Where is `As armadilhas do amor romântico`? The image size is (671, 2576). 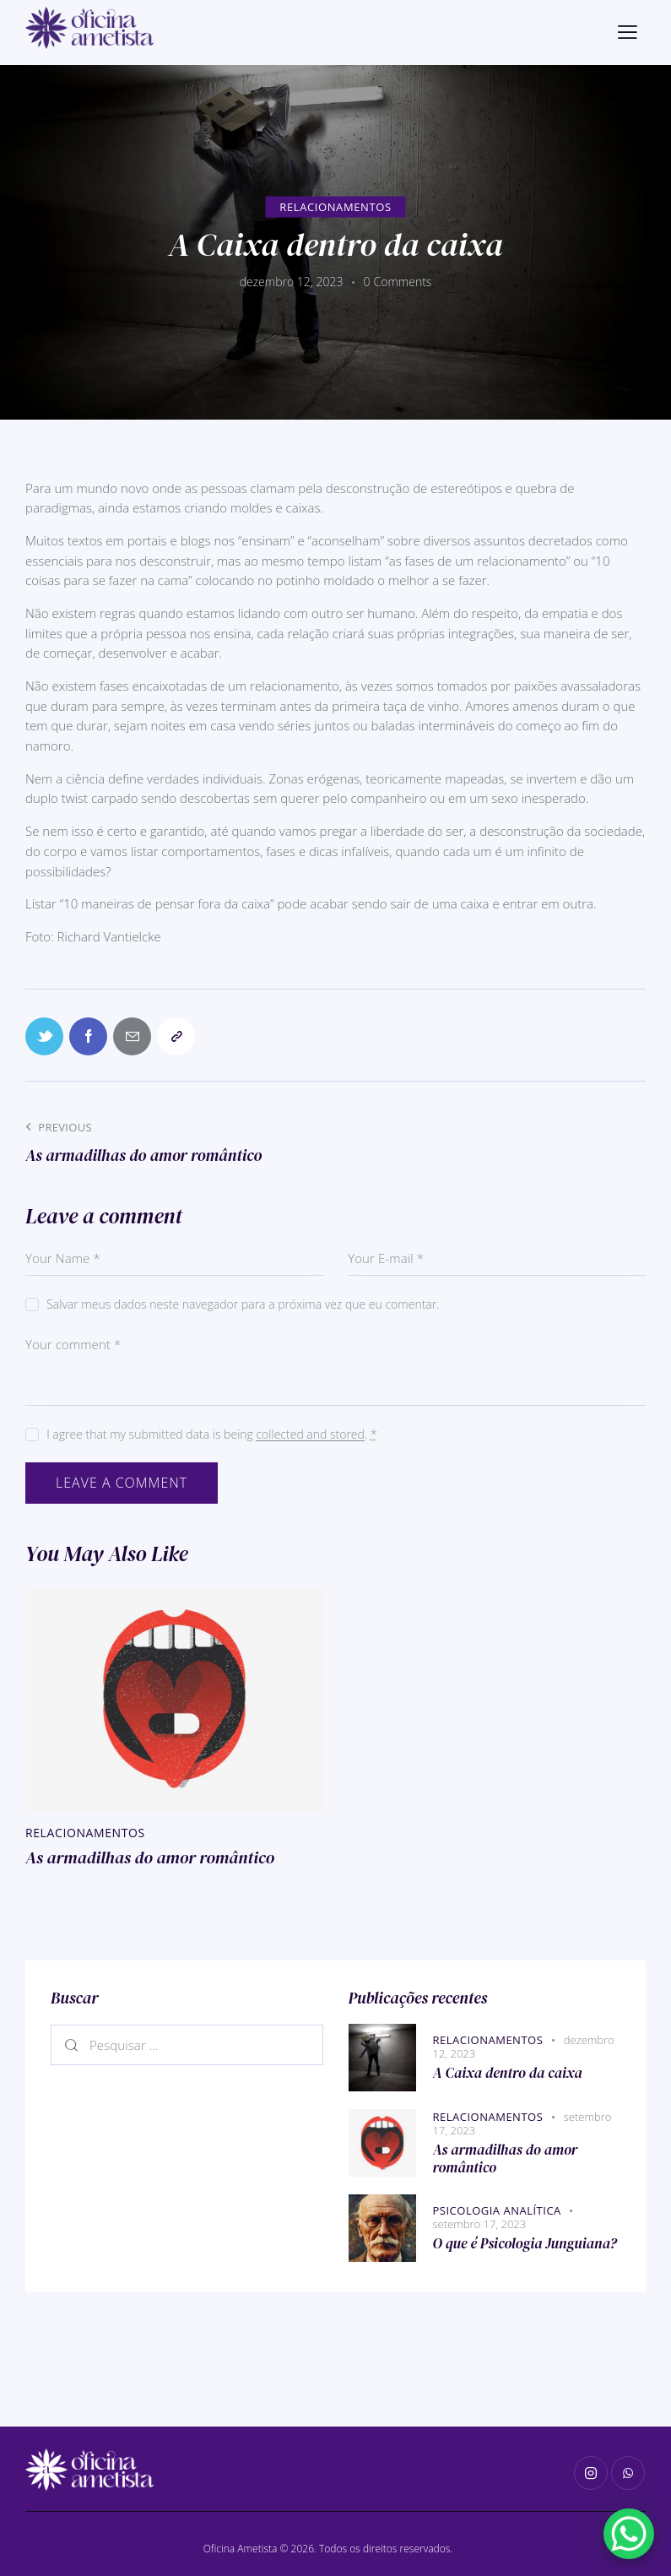 As armadilhas do amor romântico is located at coordinates (149, 1857).